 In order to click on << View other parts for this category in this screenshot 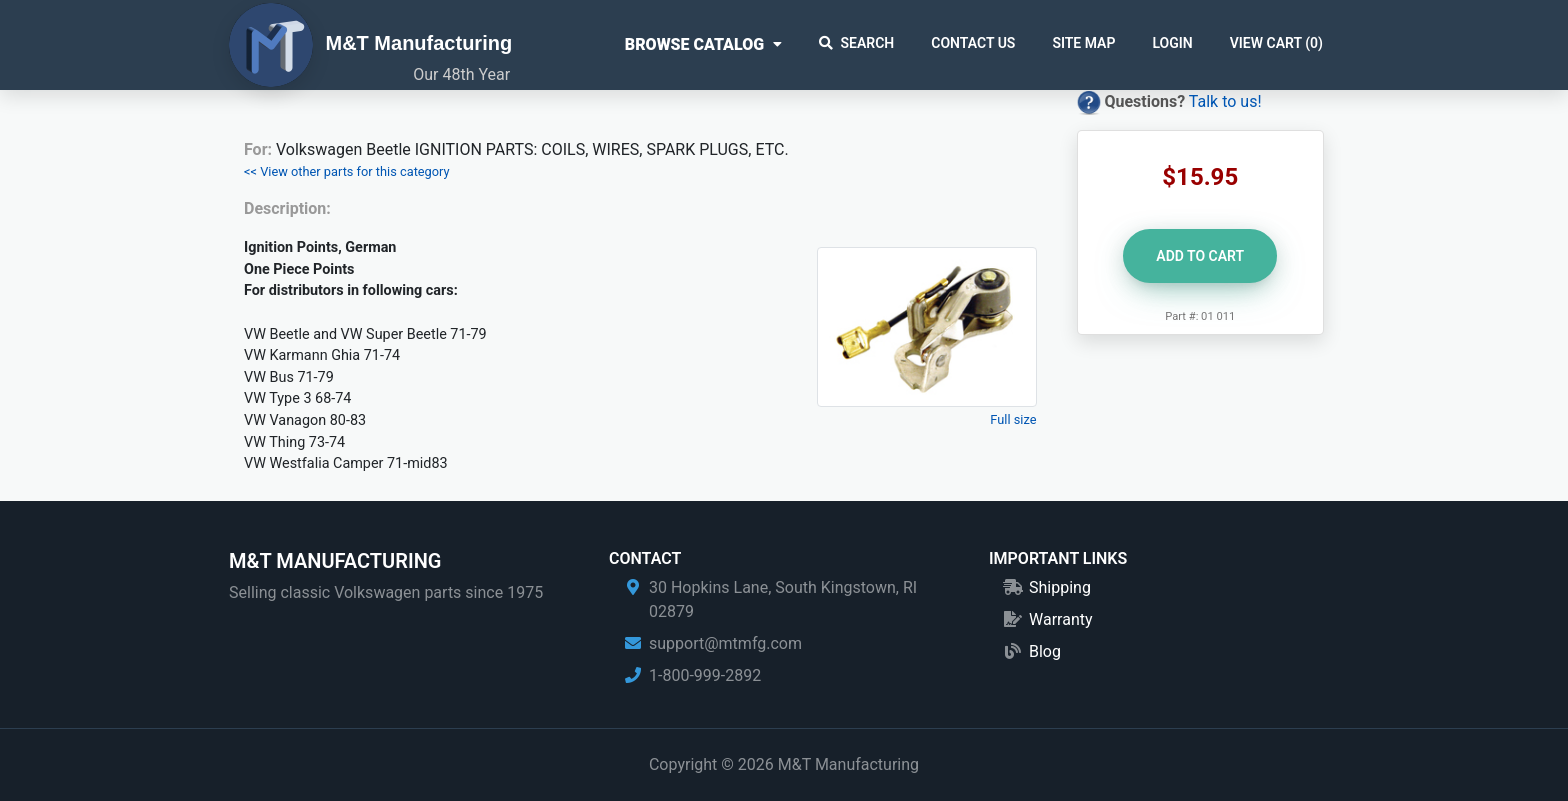, I will do `click(347, 171)`.